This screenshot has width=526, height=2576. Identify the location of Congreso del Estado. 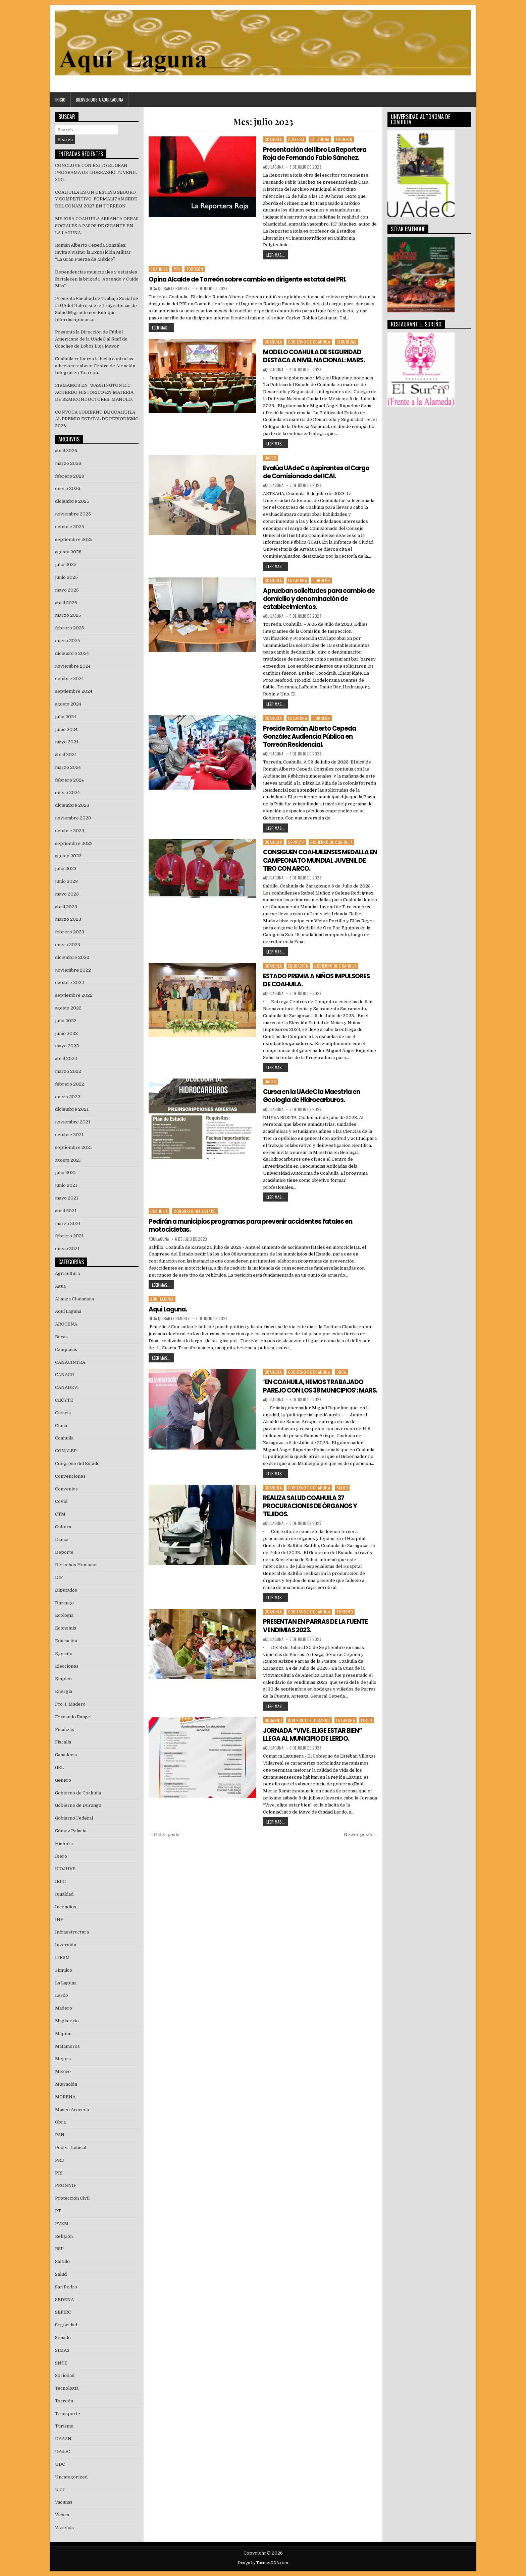
(195, 1210).